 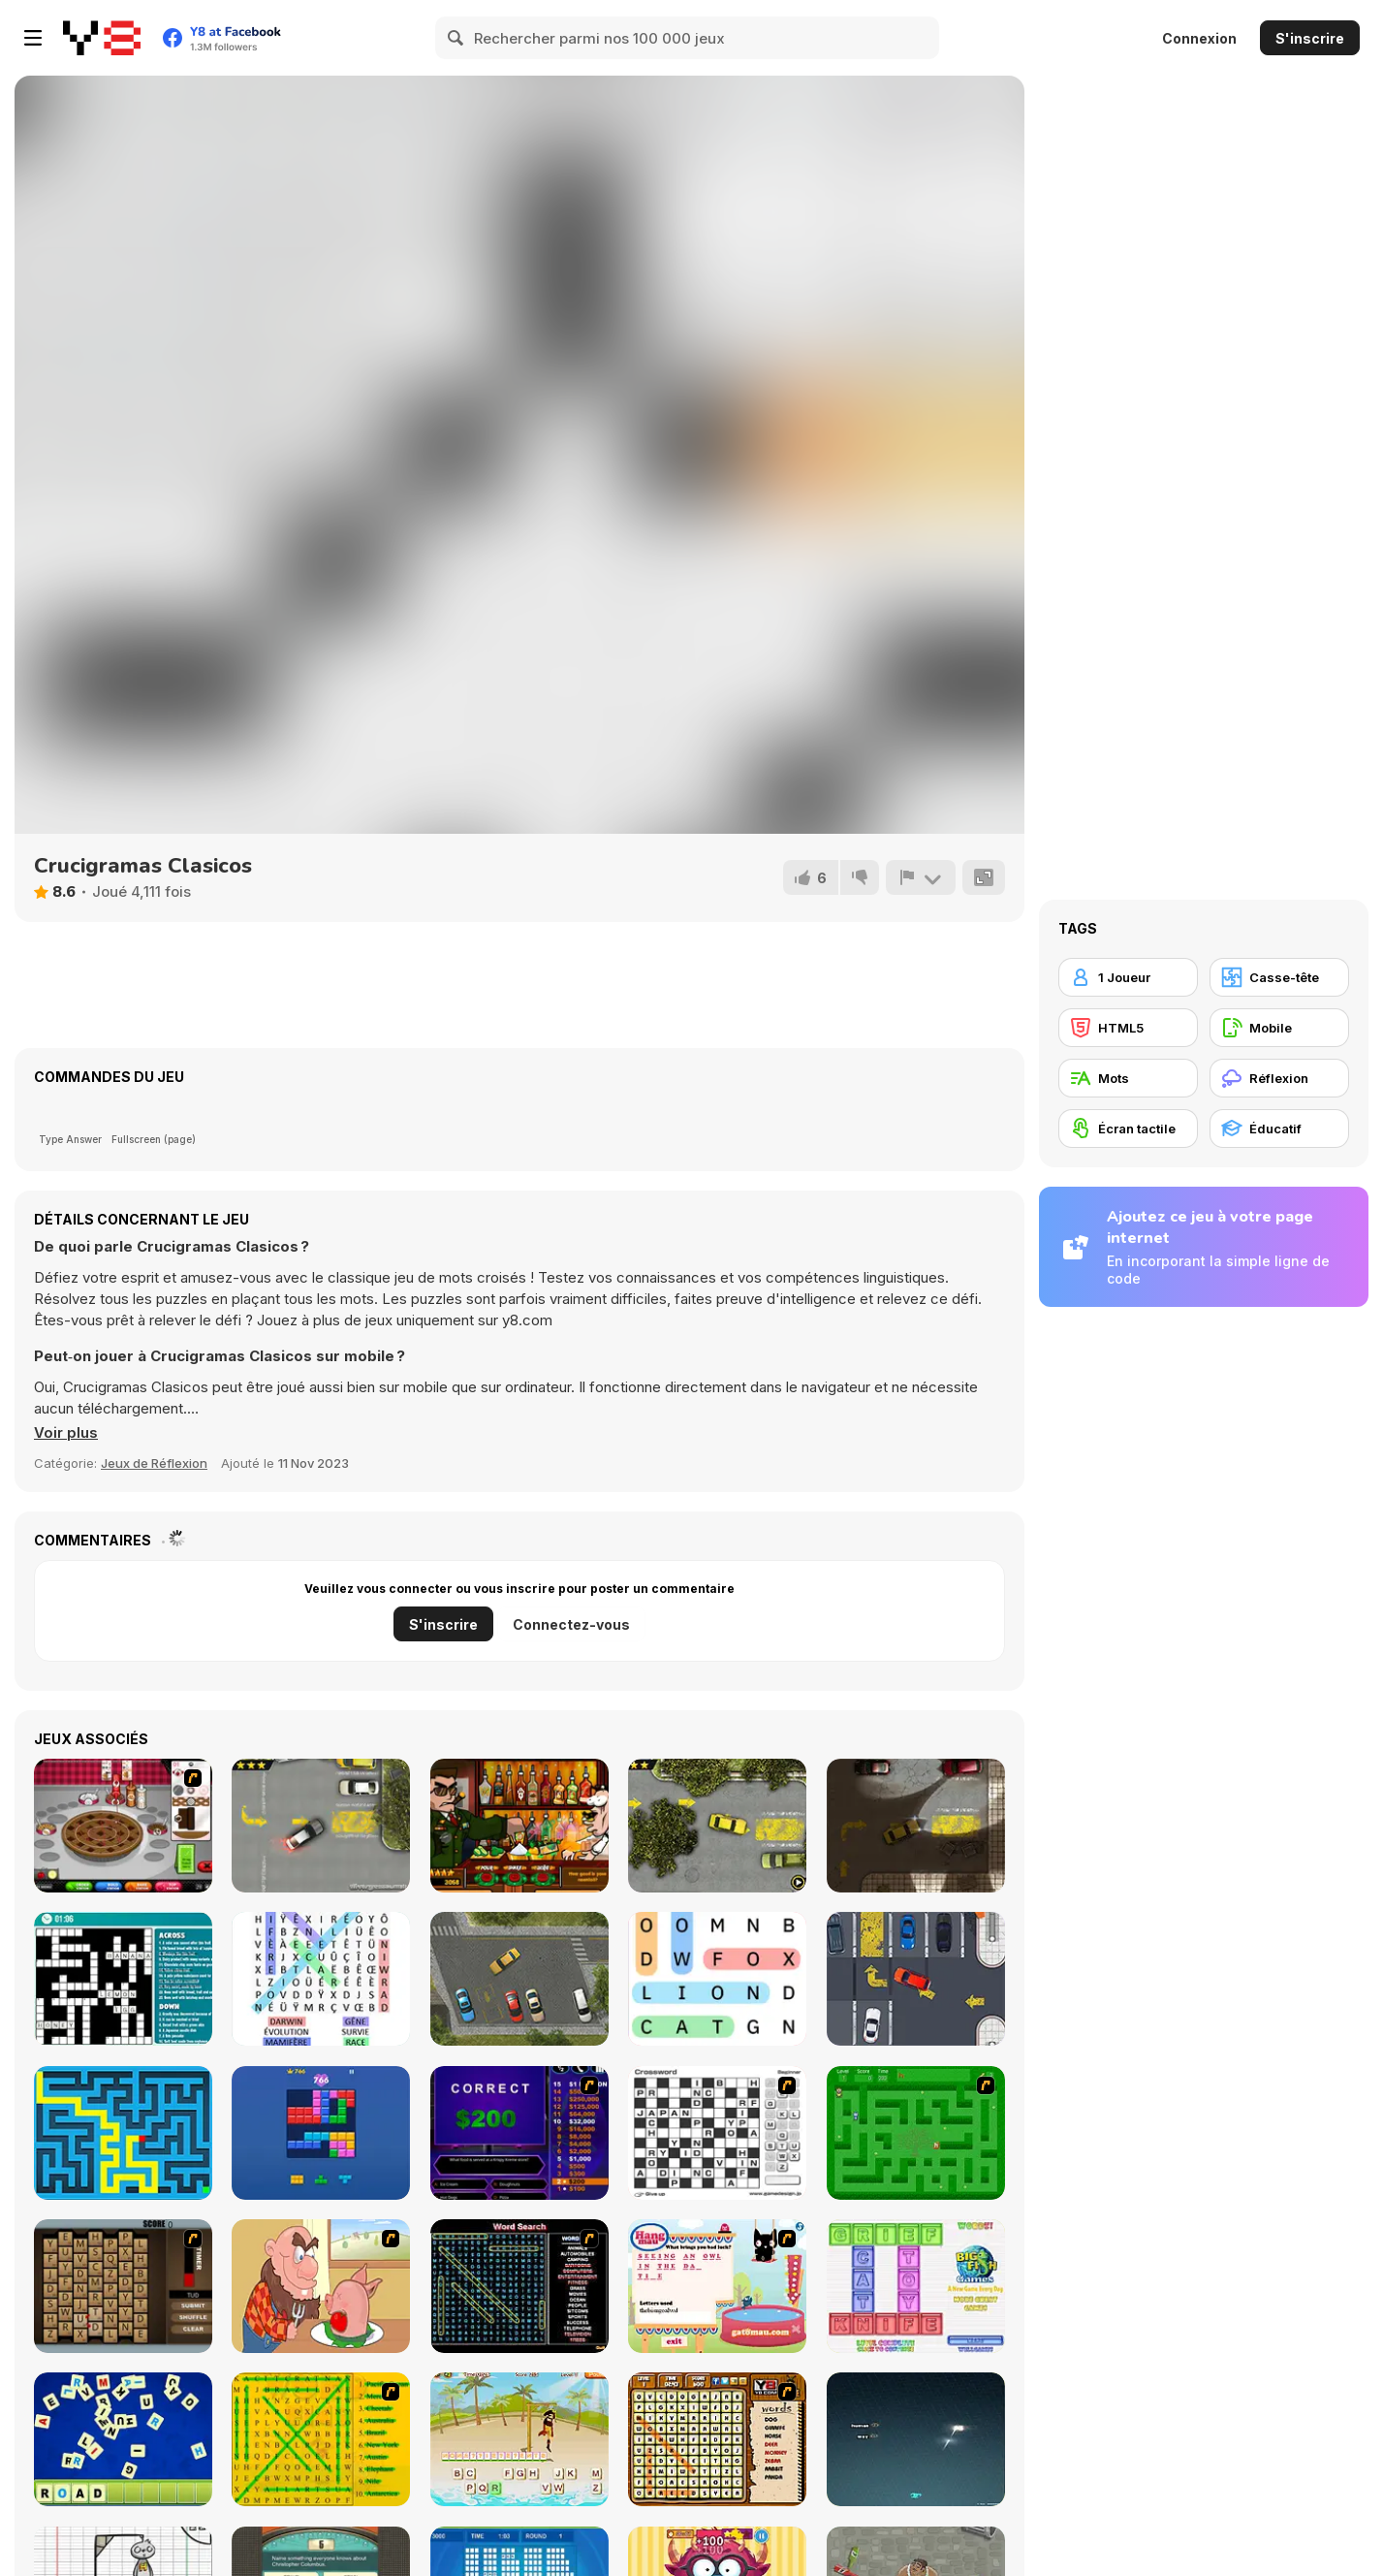 What do you see at coordinates (519, 2133) in the screenshot?
I see `[Who Wants One Million?]` at bounding box center [519, 2133].